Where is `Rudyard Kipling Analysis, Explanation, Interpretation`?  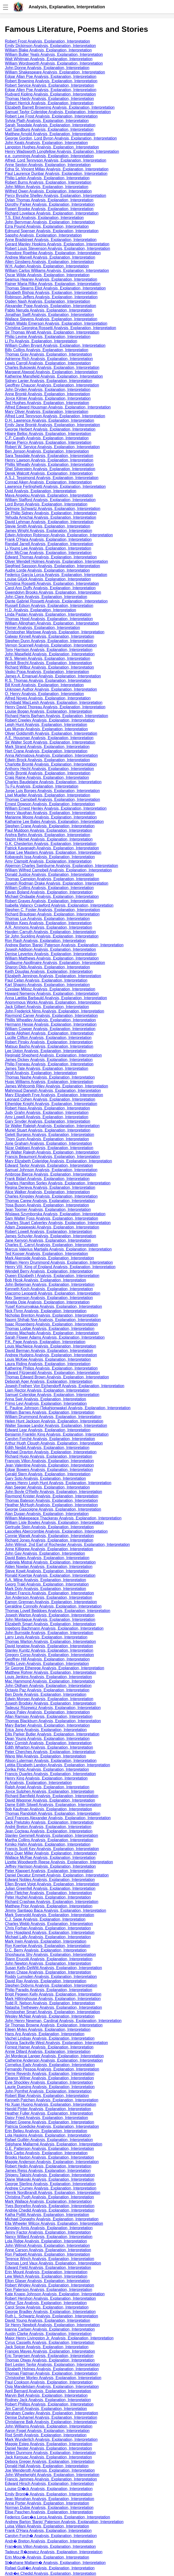
Rudyard Kipling Analysis, Explanation, Interpretation is located at coordinates (50, 94).